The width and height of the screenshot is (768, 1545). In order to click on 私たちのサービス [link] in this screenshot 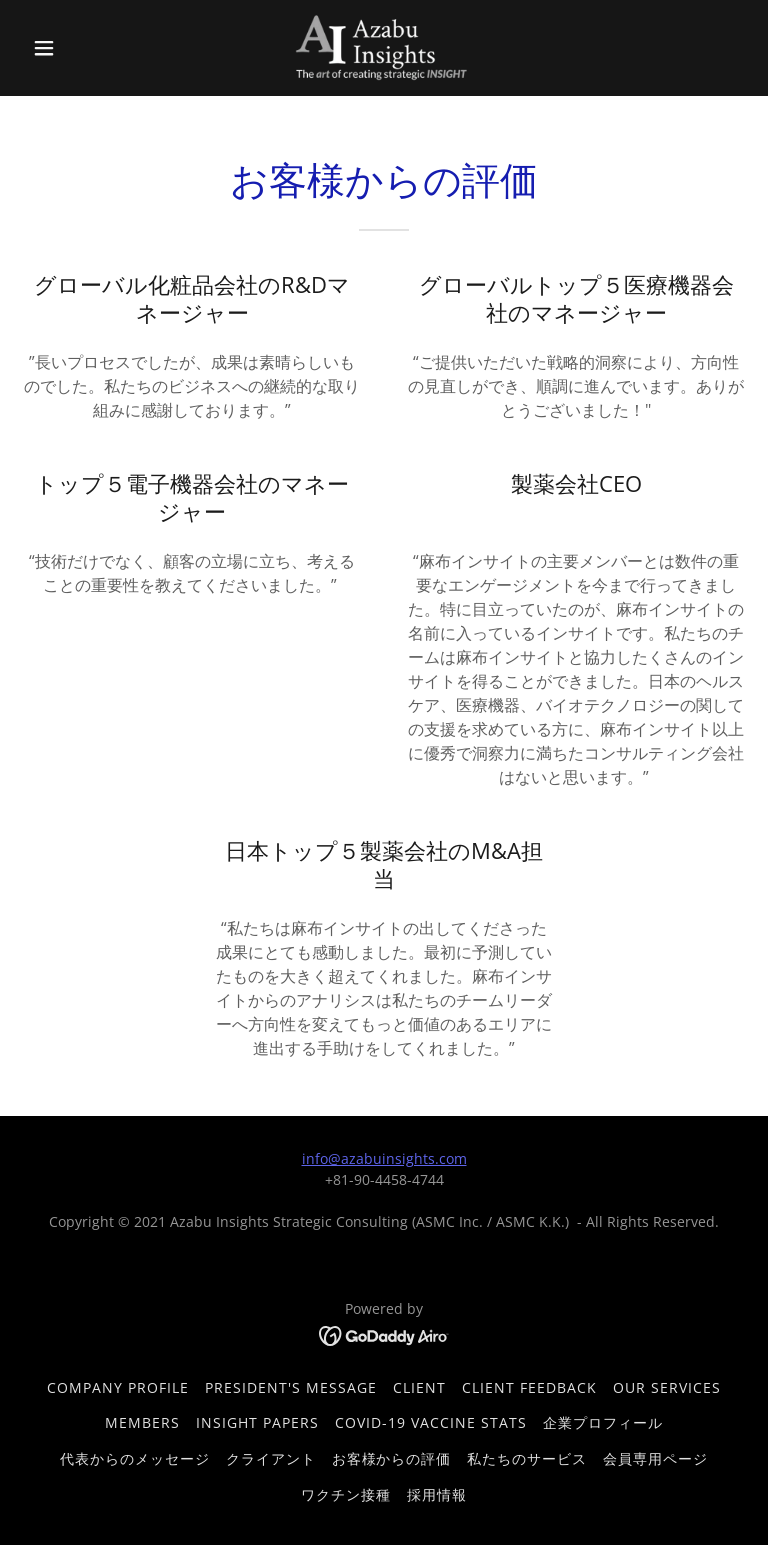, I will do `click(527, 1458)`.